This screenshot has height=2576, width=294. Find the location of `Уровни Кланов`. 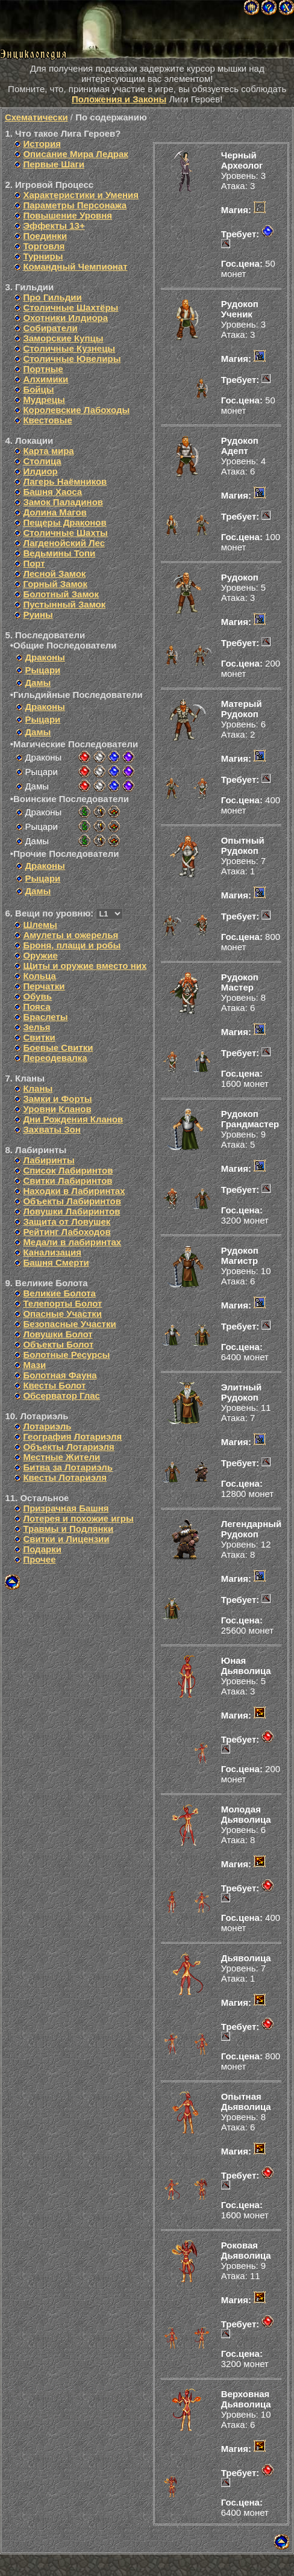

Уровни Кланов is located at coordinates (57, 1109).